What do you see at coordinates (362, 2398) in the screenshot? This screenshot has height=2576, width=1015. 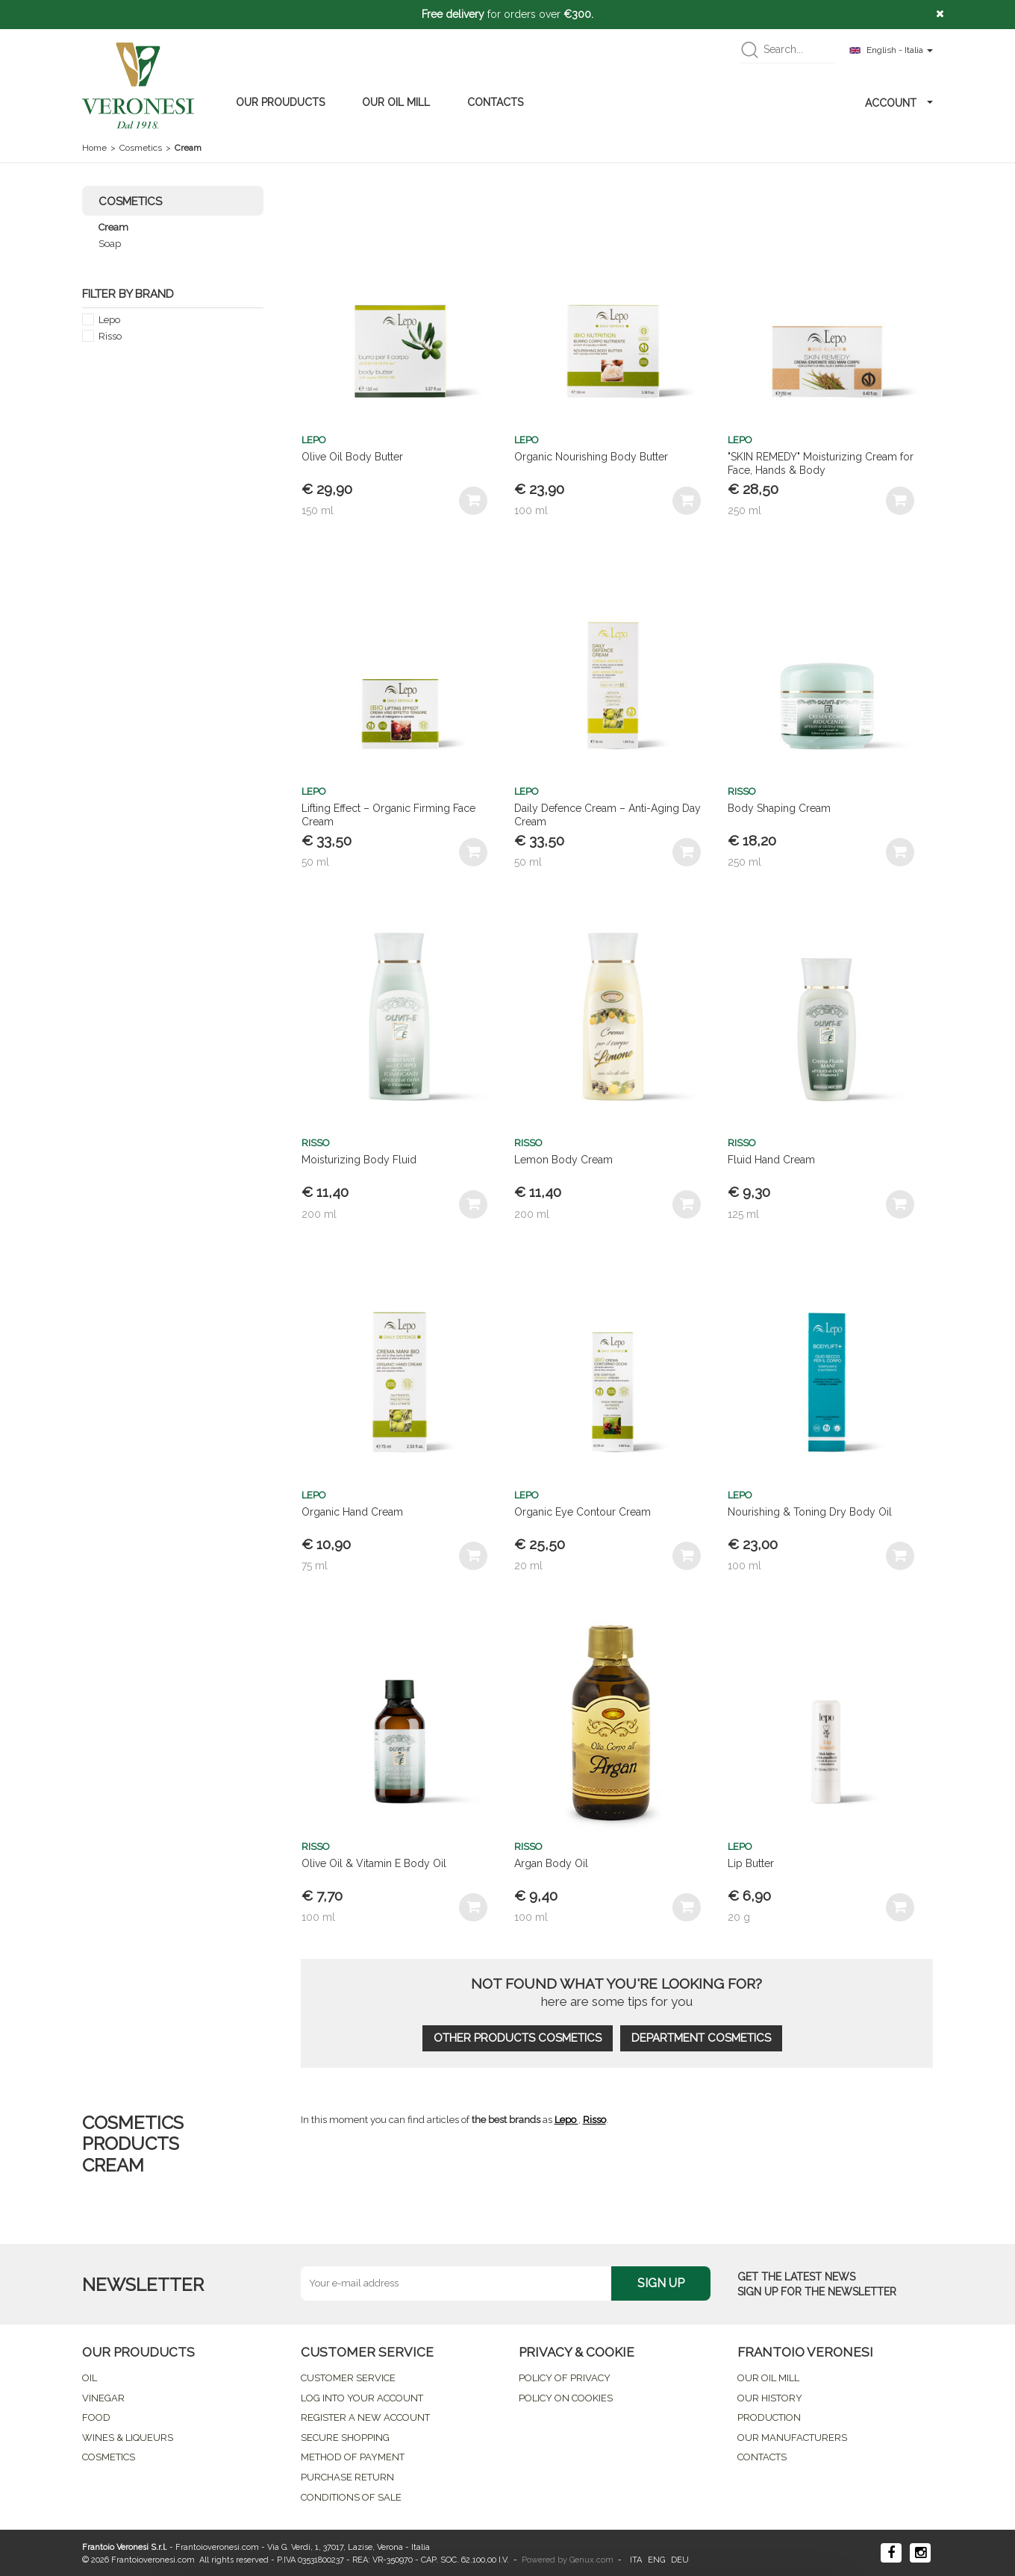 I see `LOG INTO YOUR ACCOUNT` at bounding box center [362, 2398].